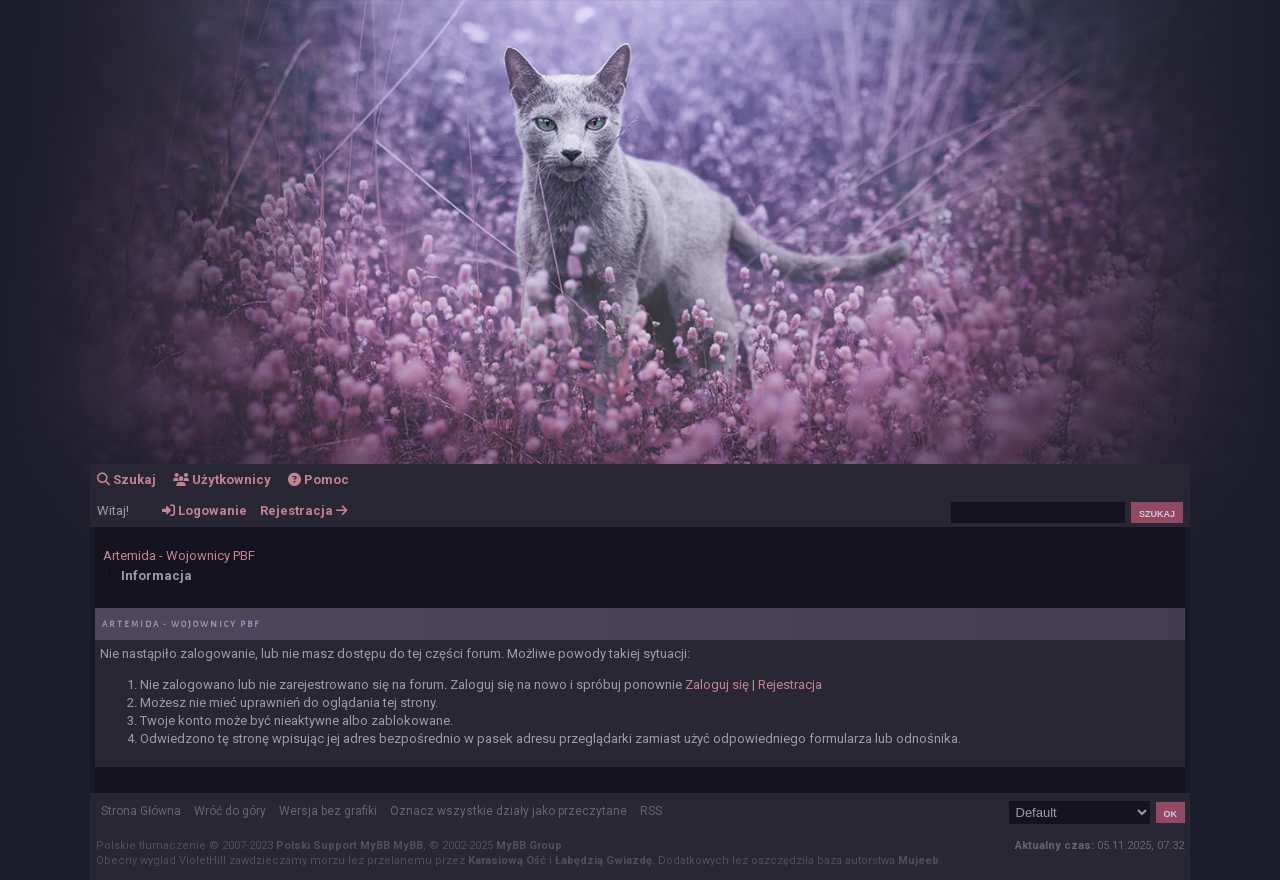 Image resolution: width=1280 pixels, height=880 pixels. I want to click on Łabędzią Gwiazdę, so click(603, 860).